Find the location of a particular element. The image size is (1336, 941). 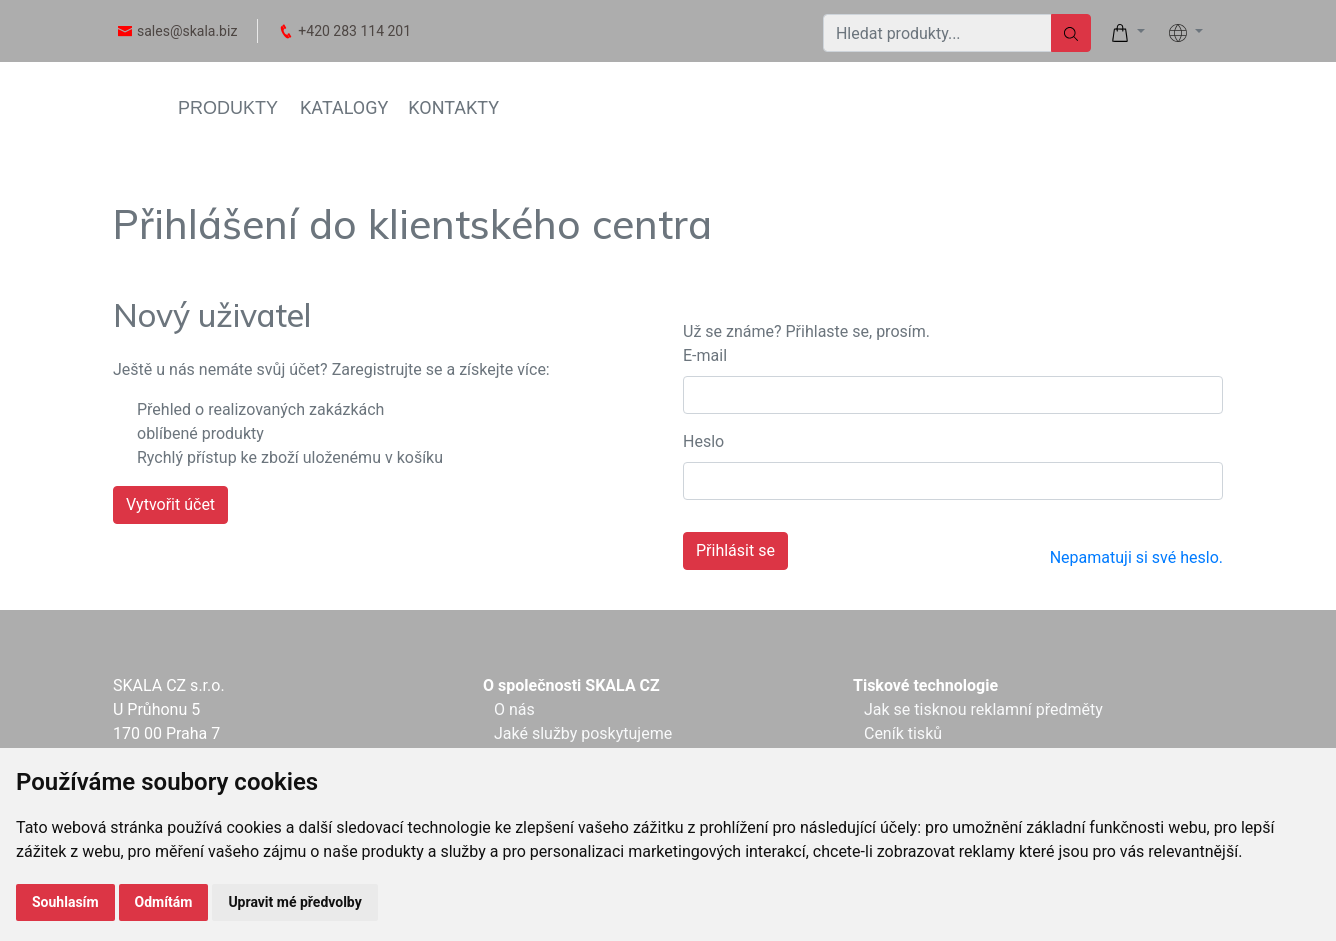

Odmítám [button] is located at coordinates (164, 902).